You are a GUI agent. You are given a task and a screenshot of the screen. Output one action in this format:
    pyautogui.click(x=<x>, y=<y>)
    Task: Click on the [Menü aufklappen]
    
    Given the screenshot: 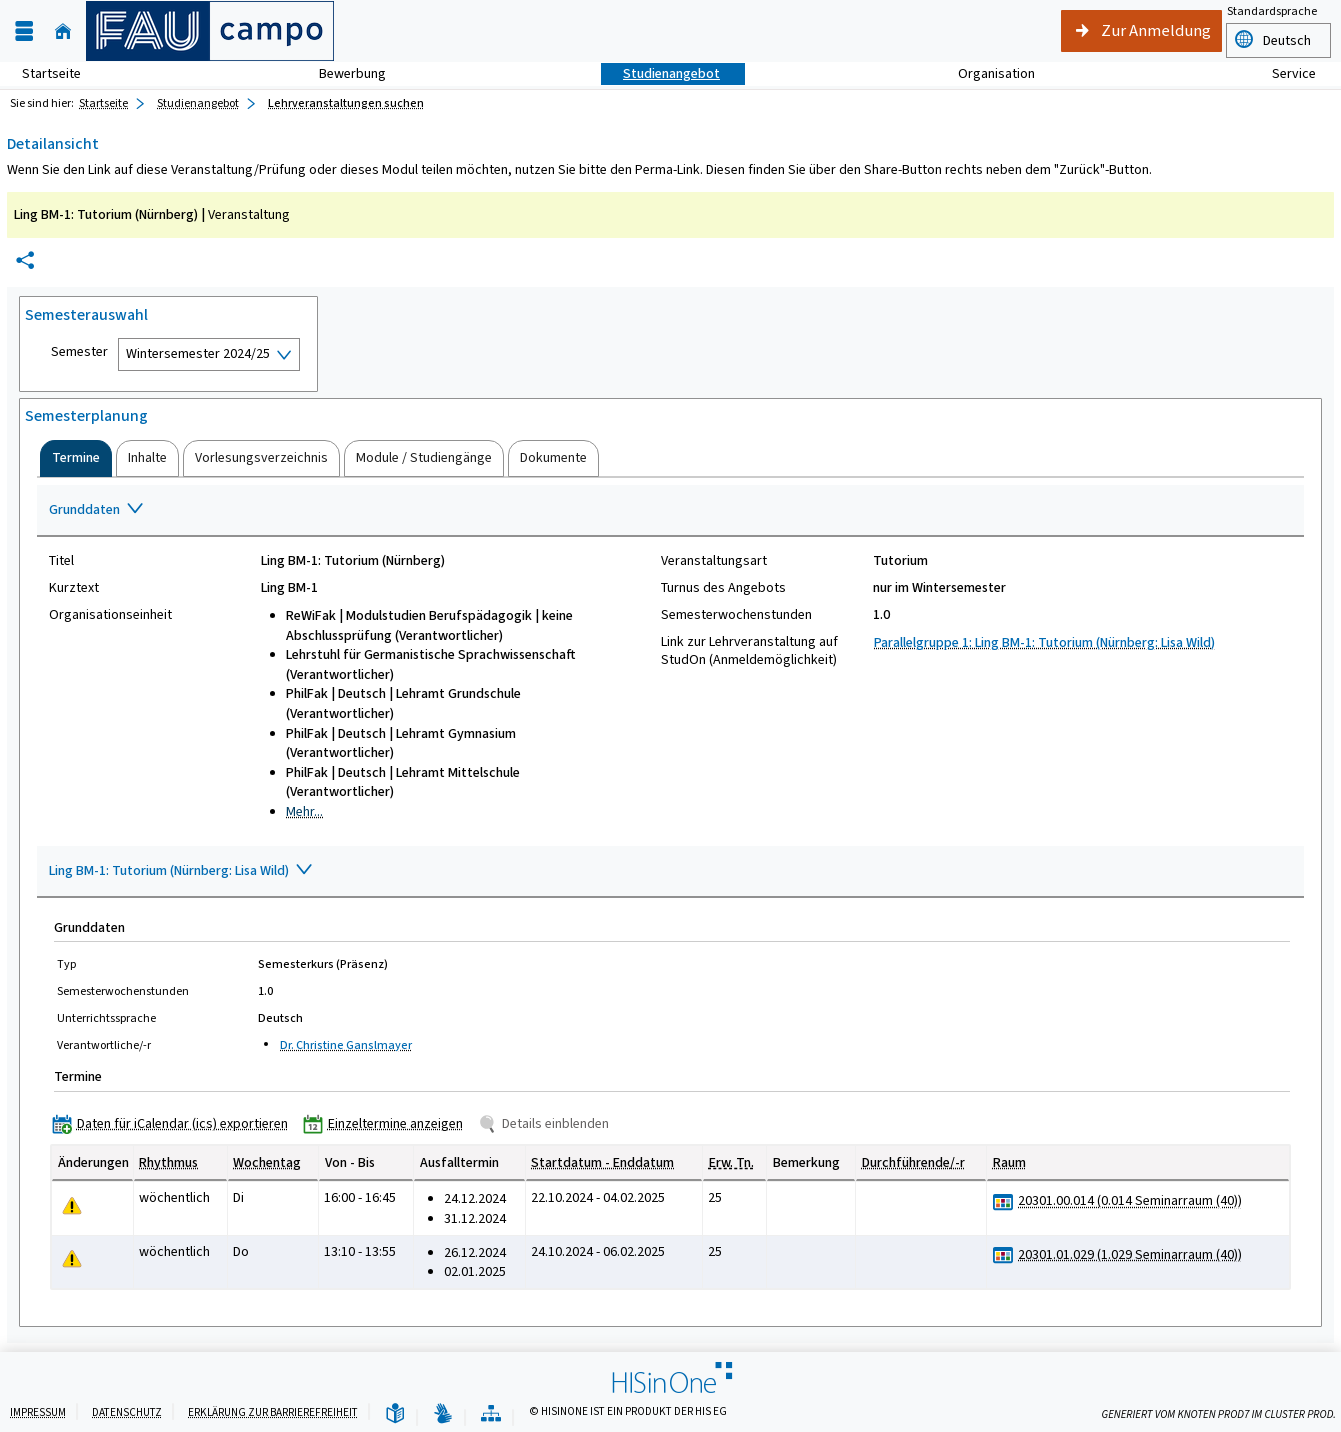 What is the action you would take?
    pyautogui.click(x=24, y=31)
    